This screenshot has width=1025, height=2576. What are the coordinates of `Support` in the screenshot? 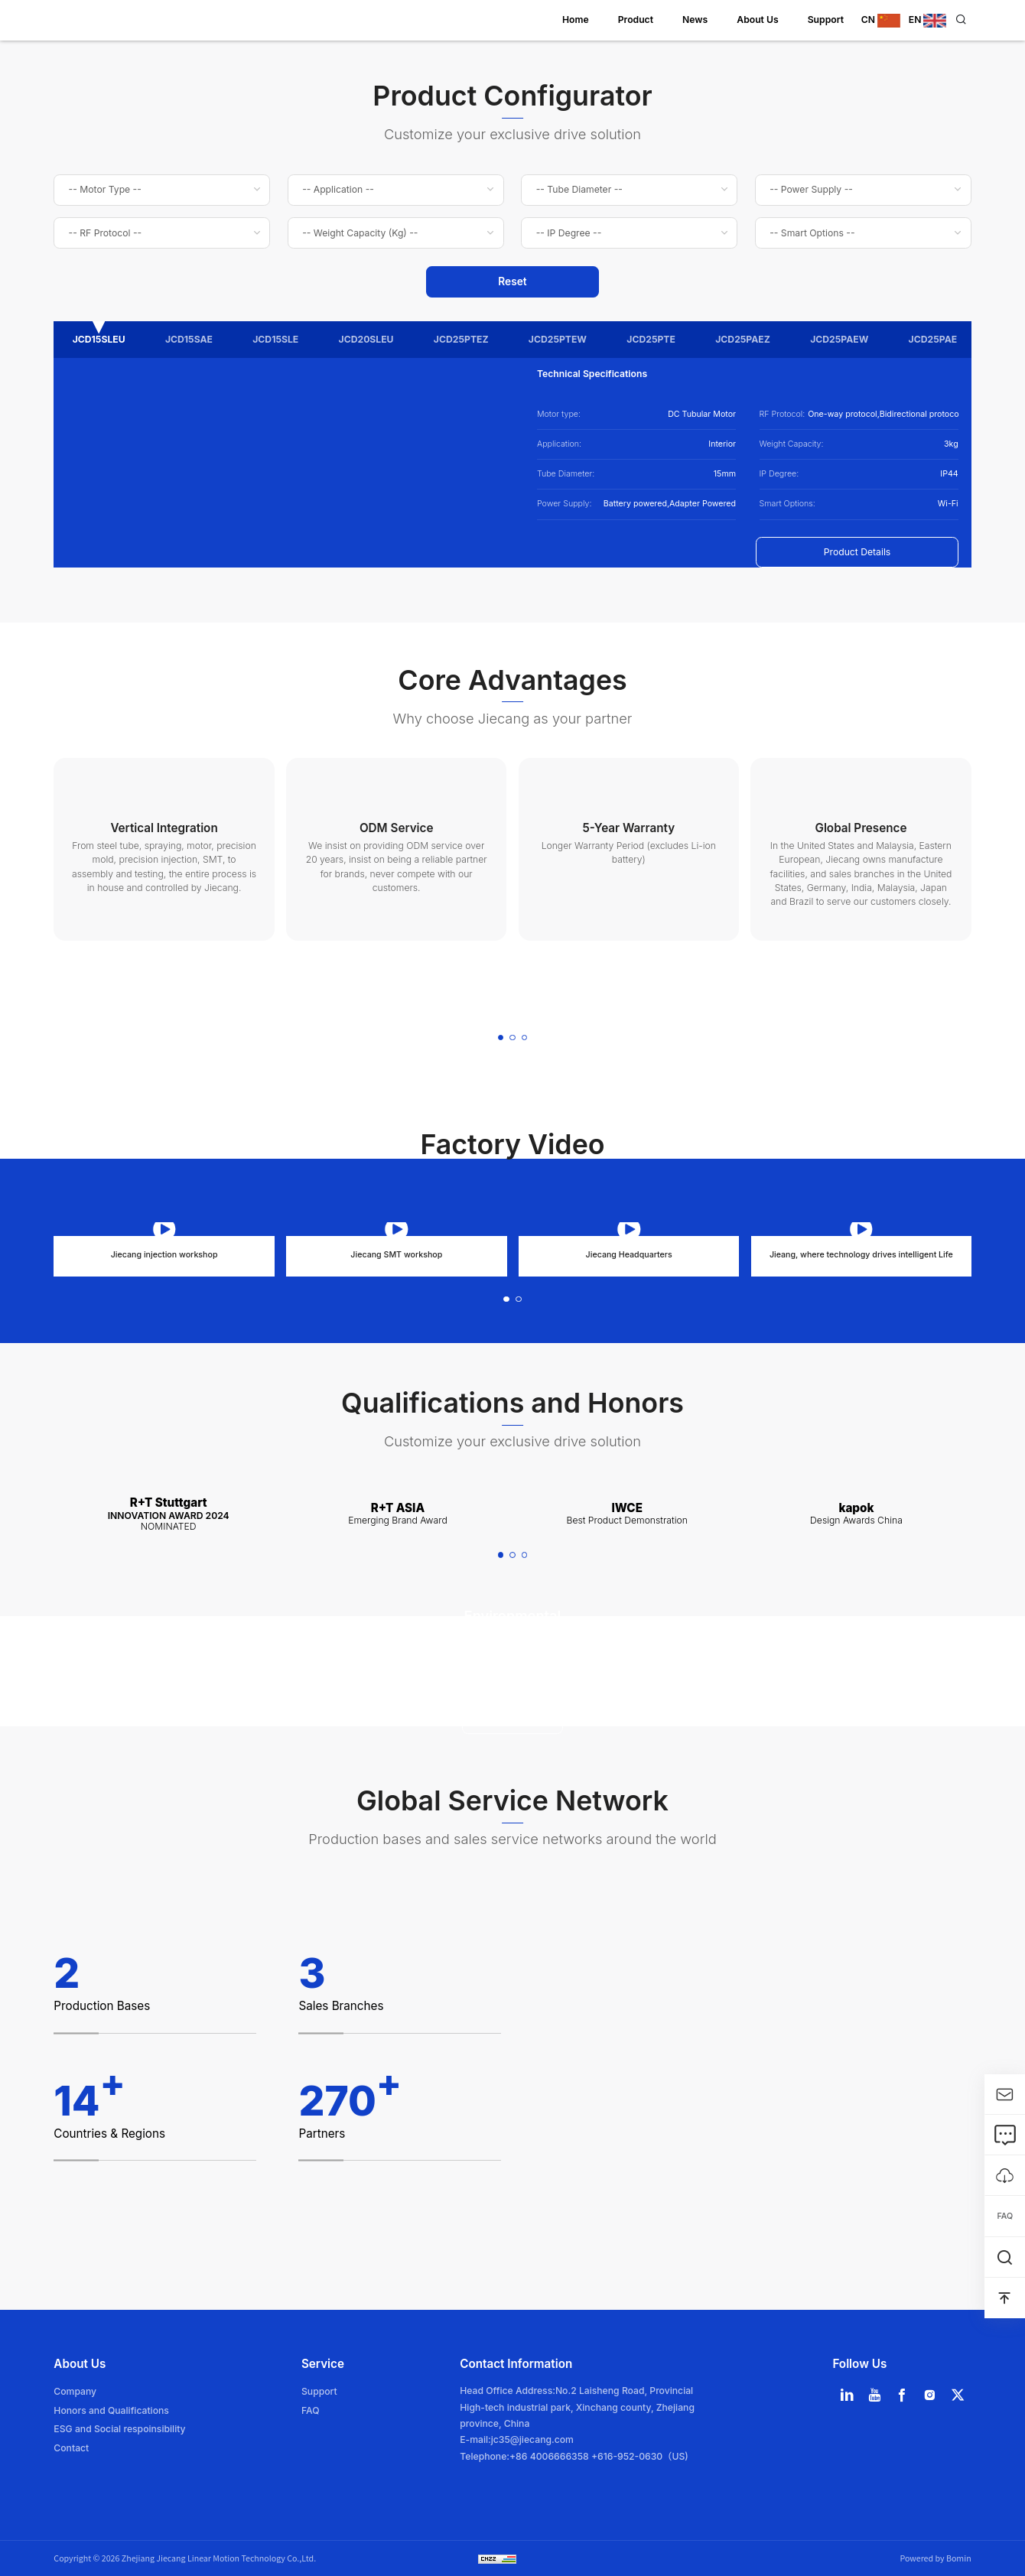 It's located at (826, 19).